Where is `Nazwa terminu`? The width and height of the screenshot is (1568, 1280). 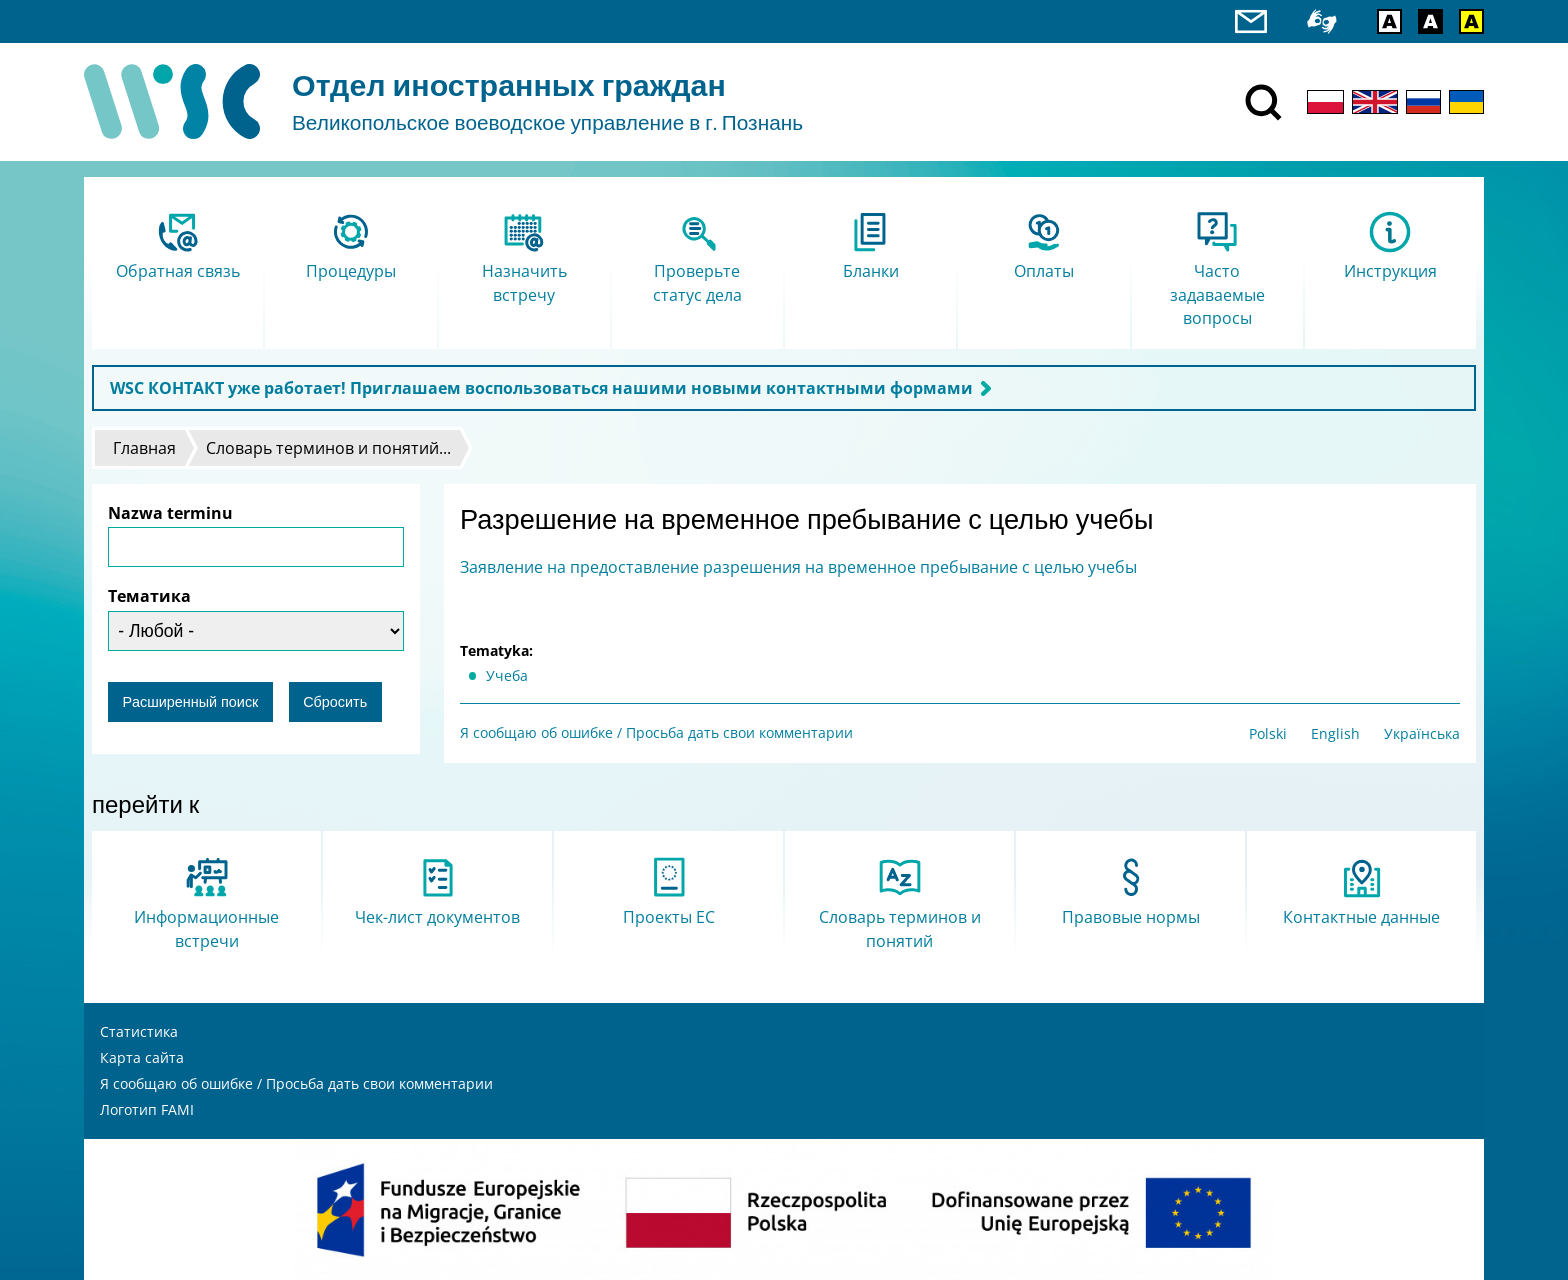 Nazwa terminu is located at coordinates (170, 513).